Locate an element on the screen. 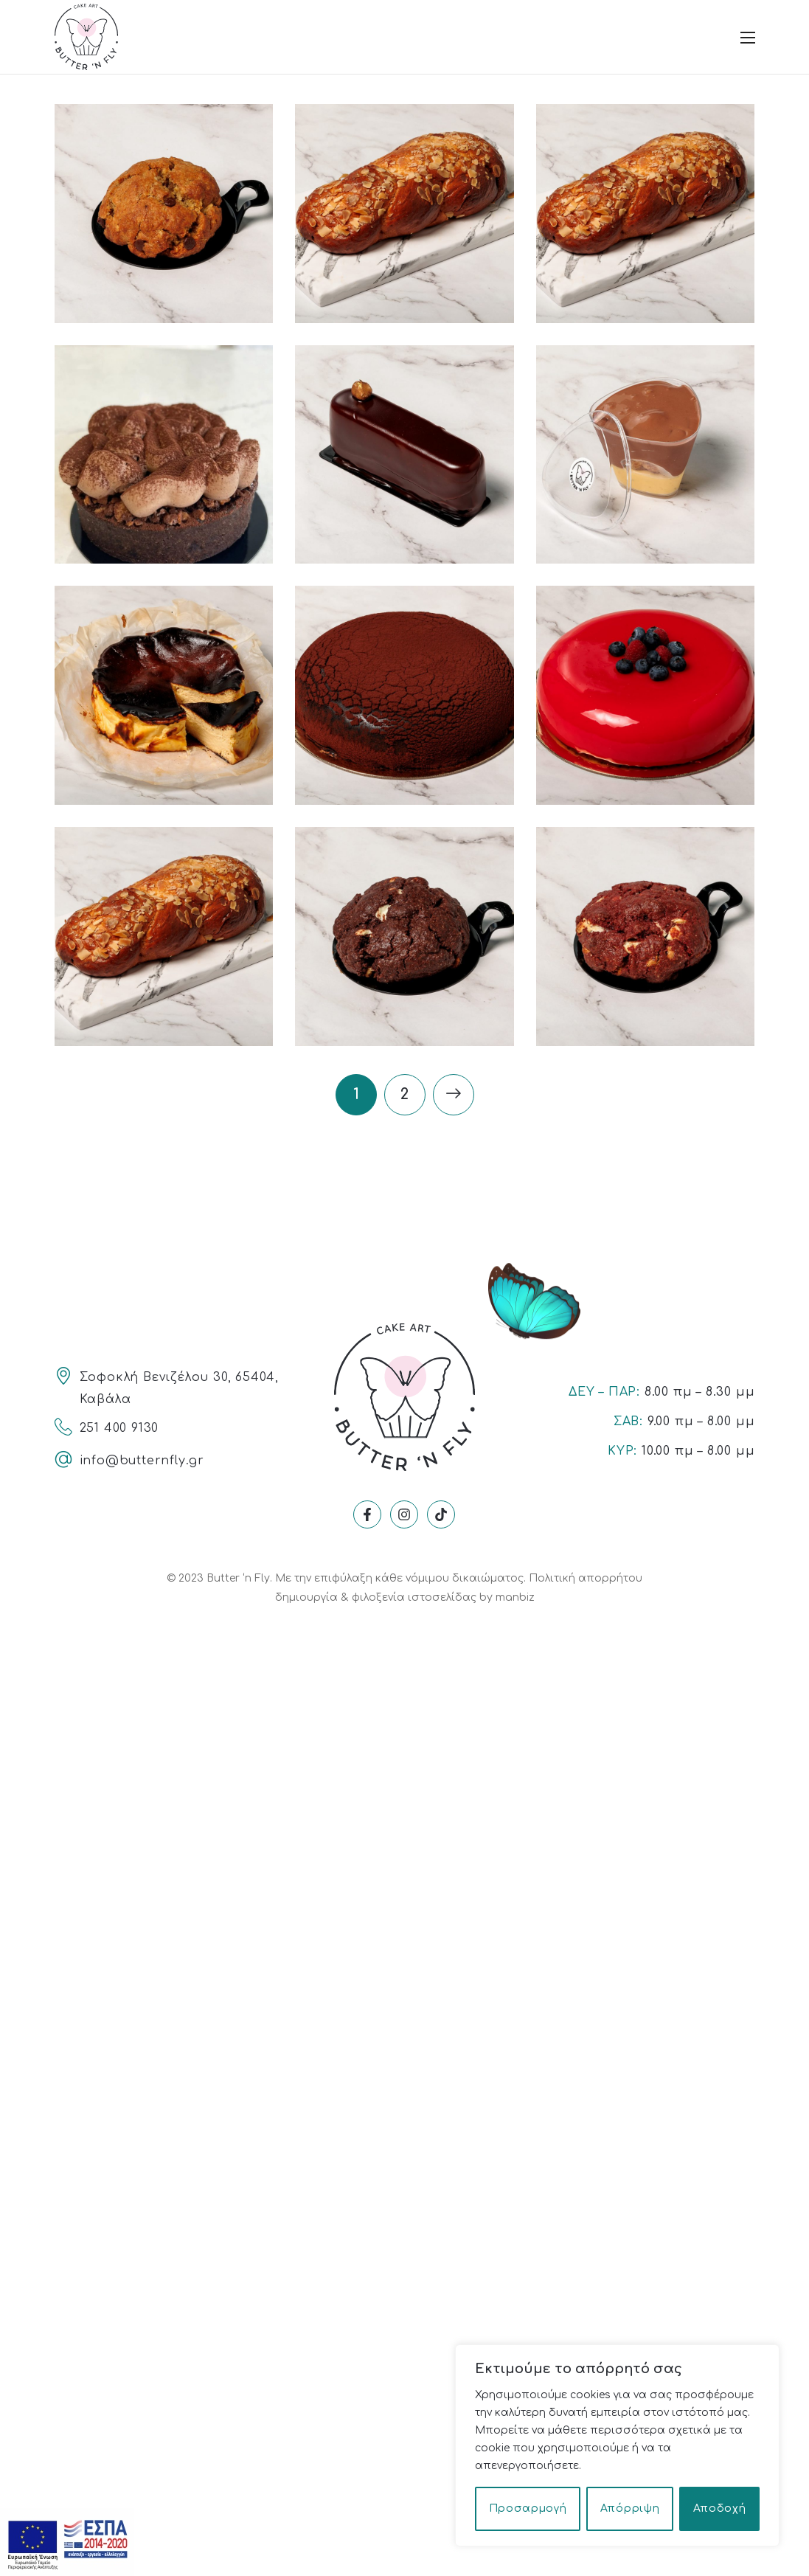 The width and height of the screenshot is (809, 2576). 2 [Link] is located at coordinates (404, 1094).